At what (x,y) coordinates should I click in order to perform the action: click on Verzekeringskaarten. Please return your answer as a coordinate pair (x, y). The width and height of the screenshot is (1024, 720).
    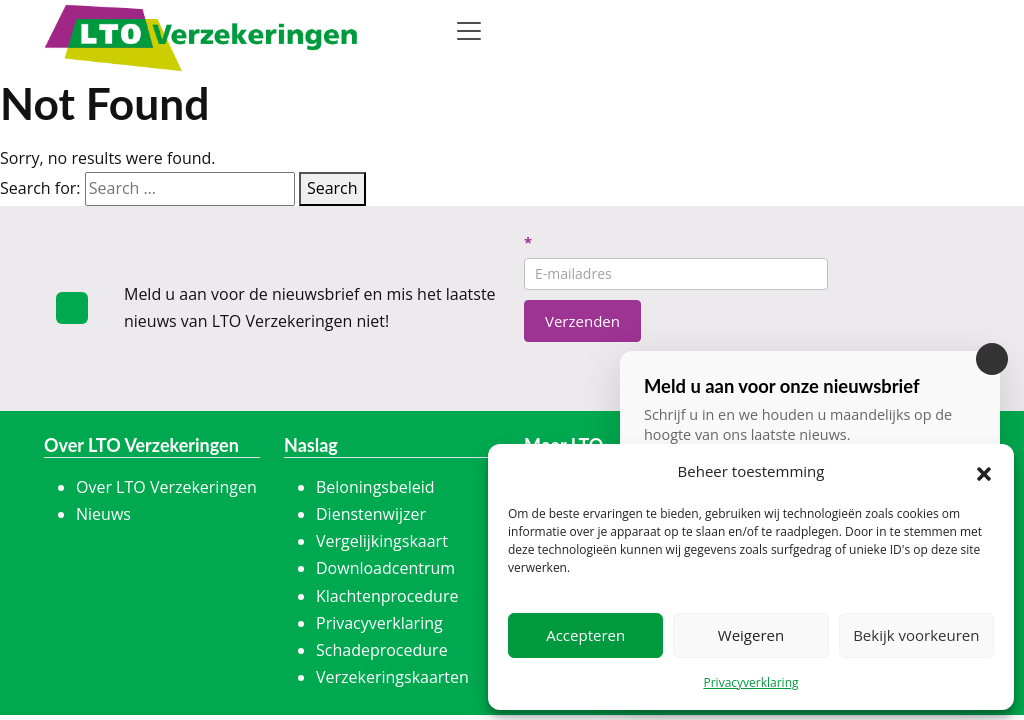
    Looking at the image, I should click on (392, 677).